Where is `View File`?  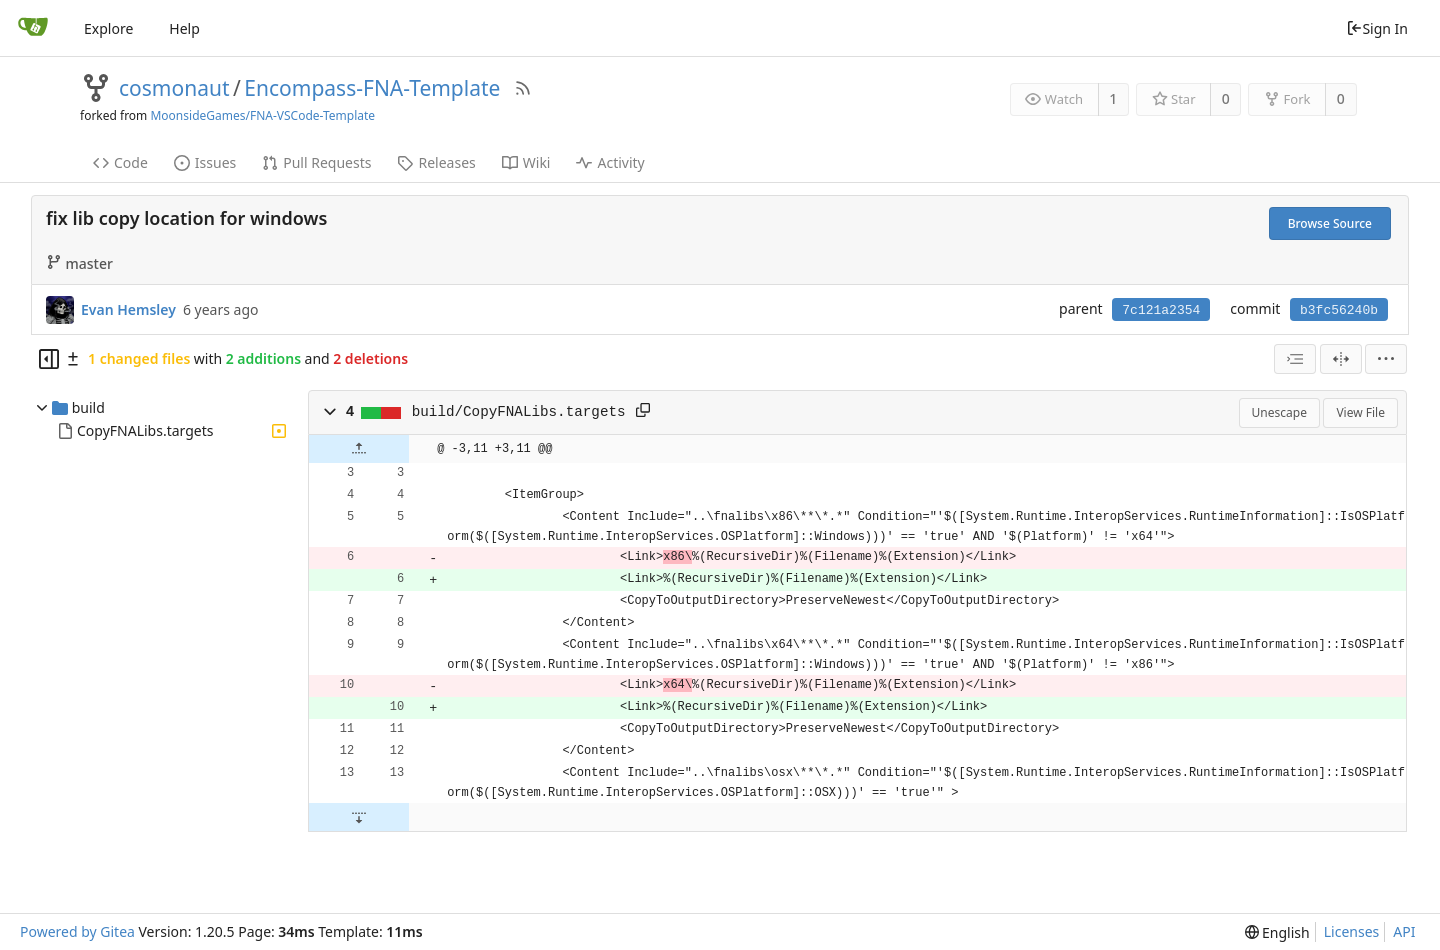 View File is located at coordinates (1360, 412).